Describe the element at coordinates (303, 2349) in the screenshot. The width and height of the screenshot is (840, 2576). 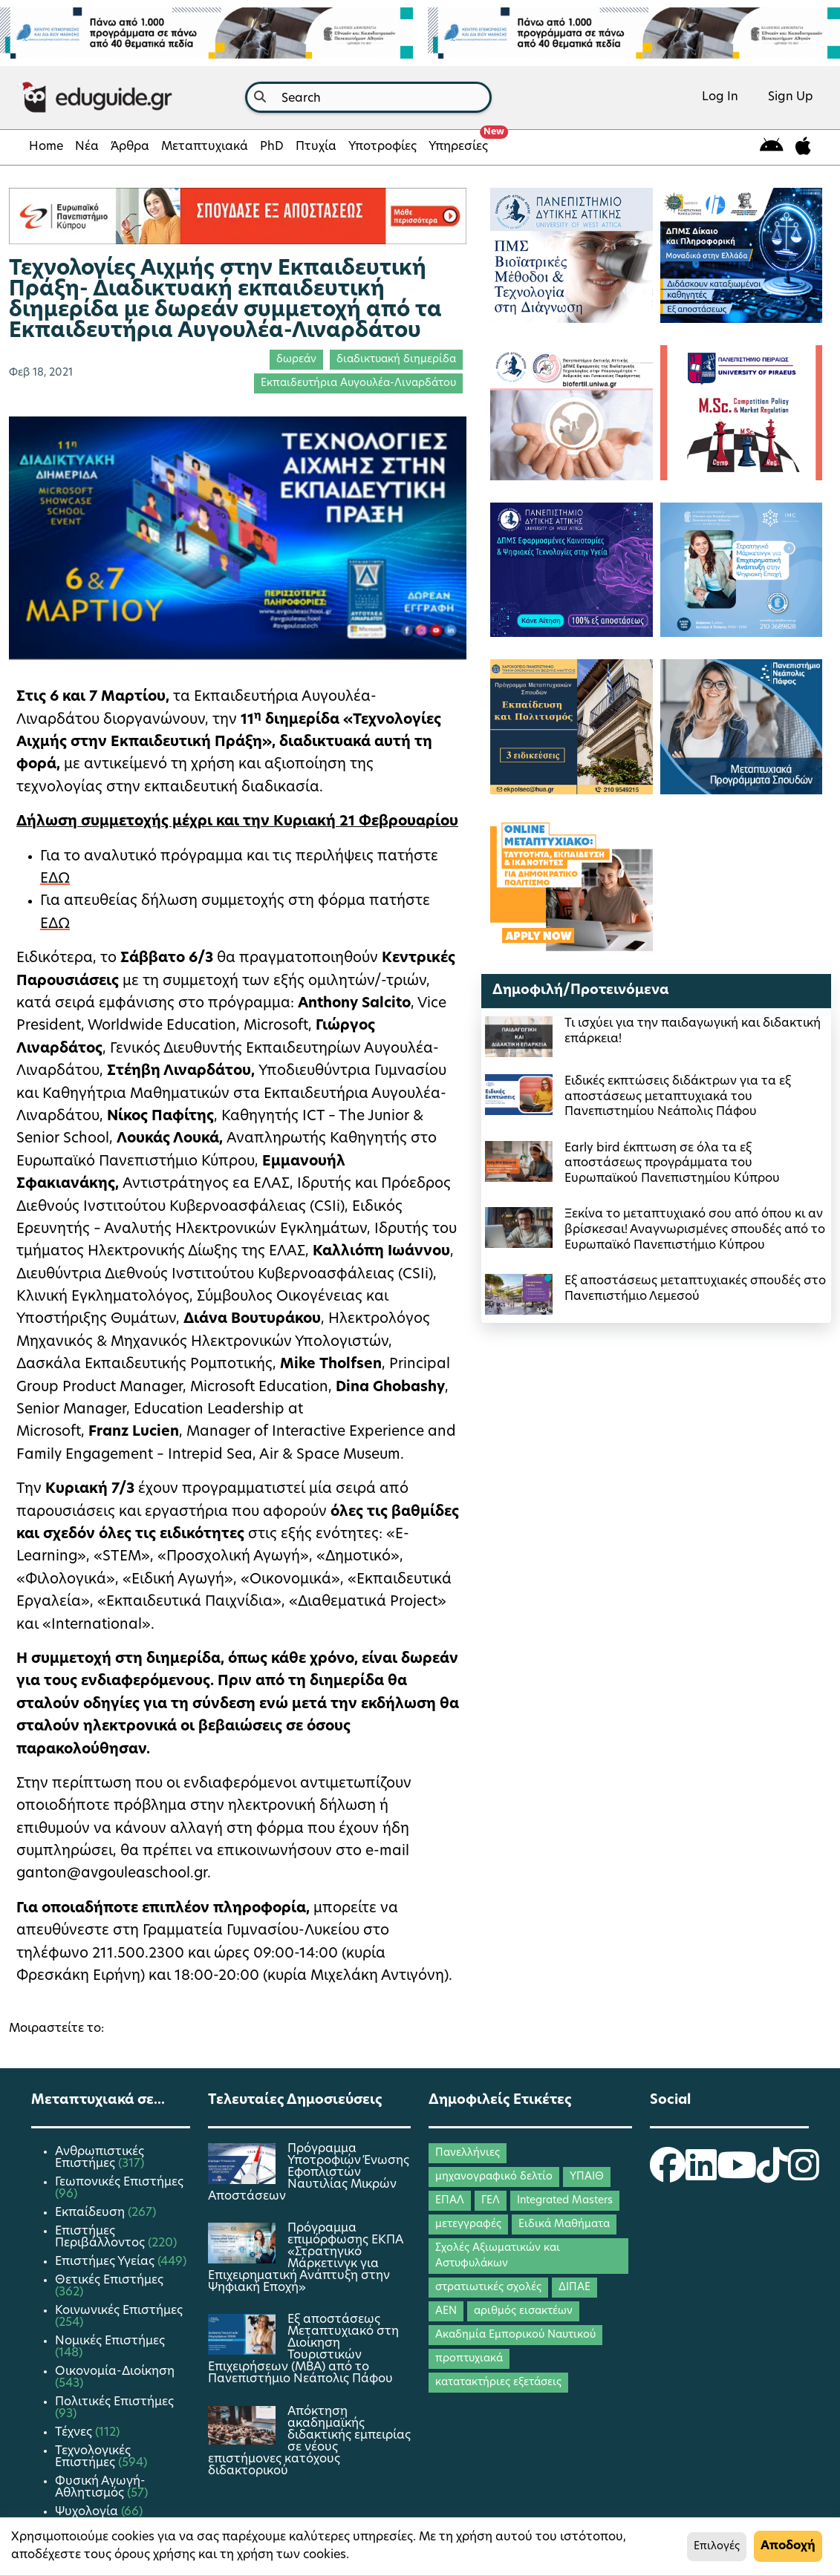
I see `Εξ αποστάσεως Μεταπτυχιακό στη Διοίκηση Τουριστικών Επιχειρήσεων (MBA) από το Πανεπιστήμιο Νεάπολις Πάφου` at that location.